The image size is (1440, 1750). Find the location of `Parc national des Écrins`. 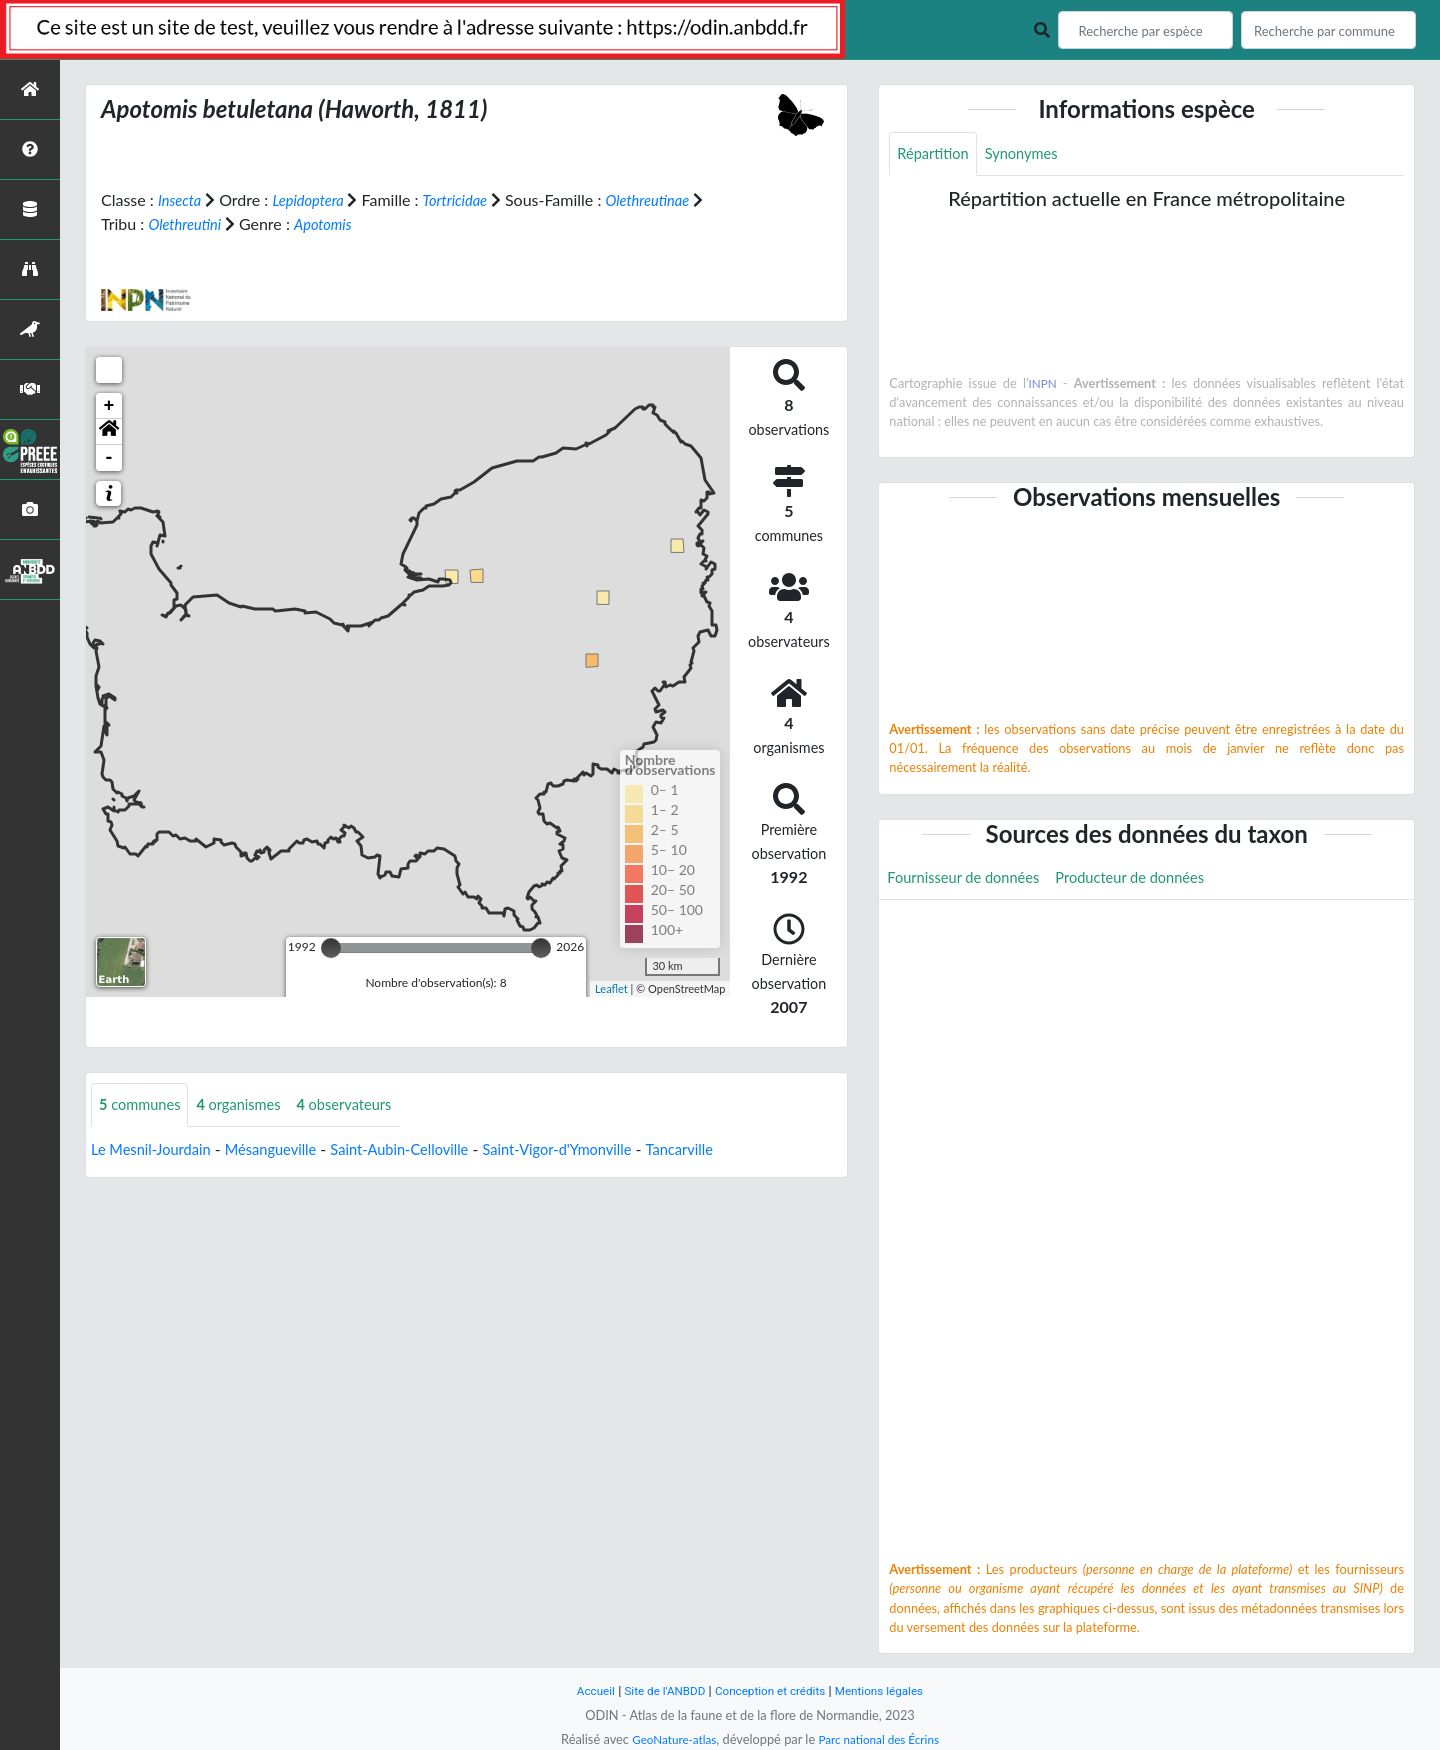

Parc national des Écrins is located at coordinates (883, 1739).